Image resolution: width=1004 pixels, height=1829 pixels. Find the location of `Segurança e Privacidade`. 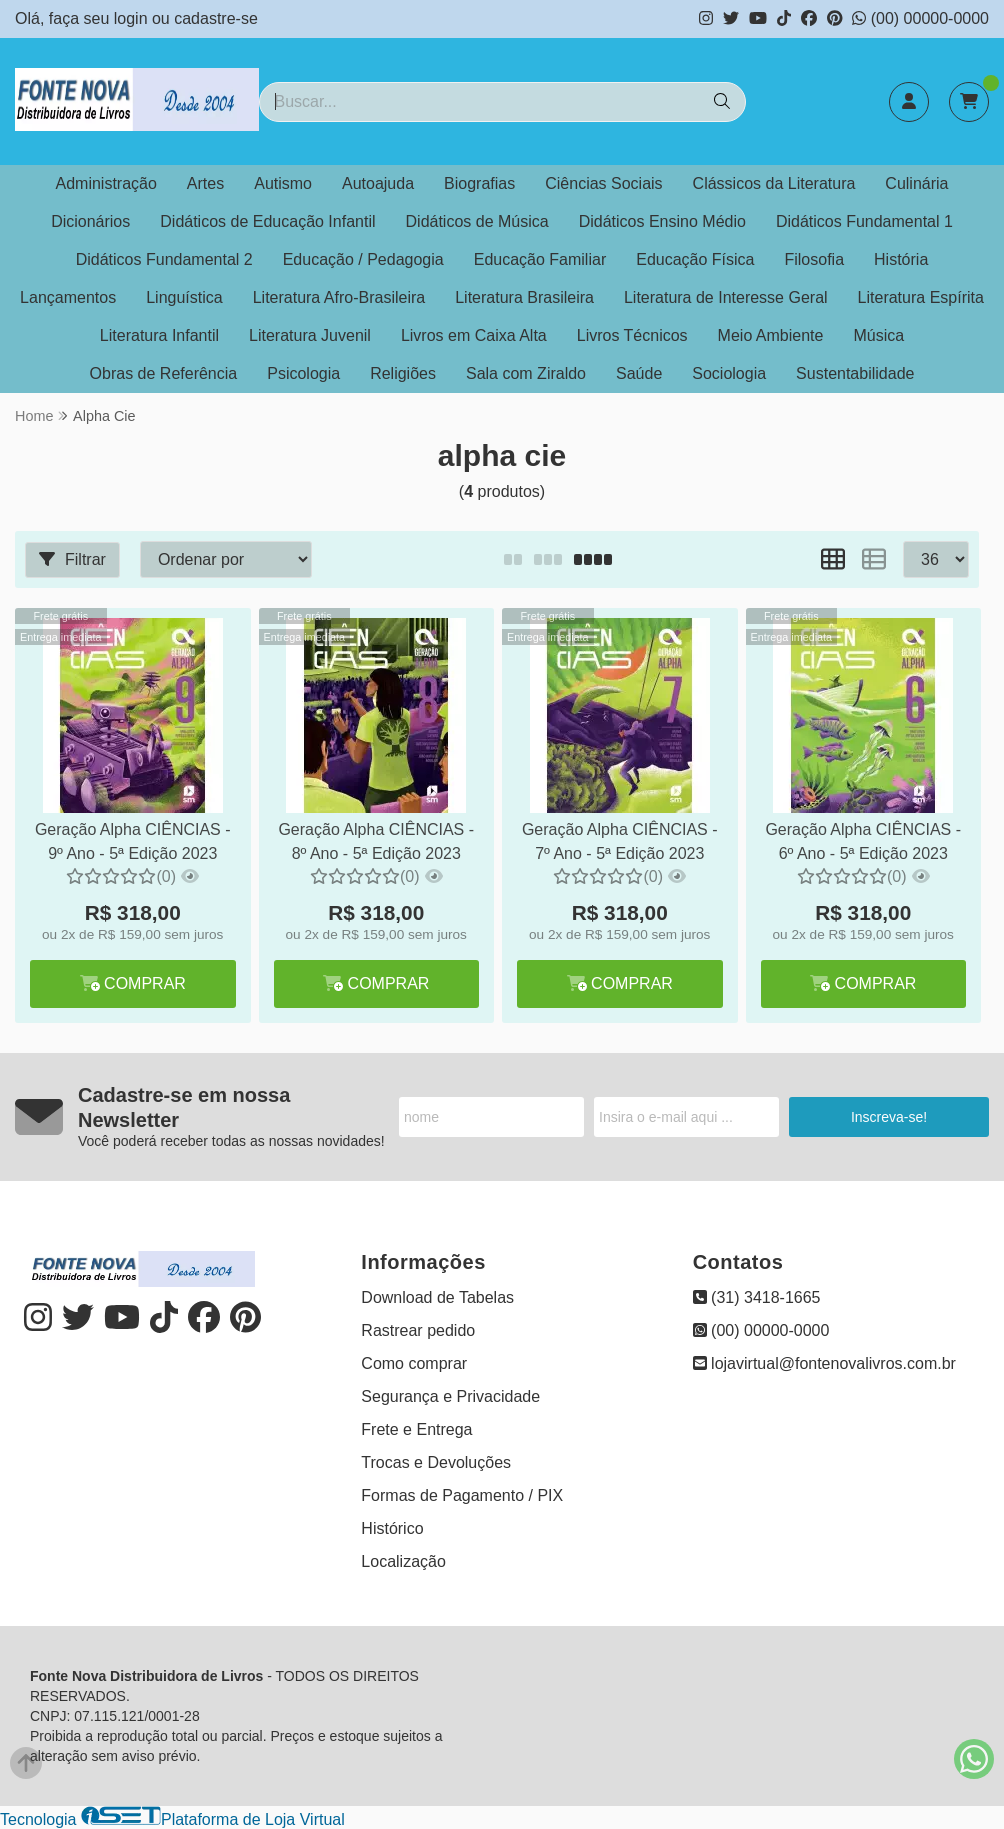

Segurança e Privacidade is located at coordinates (450, 1396).